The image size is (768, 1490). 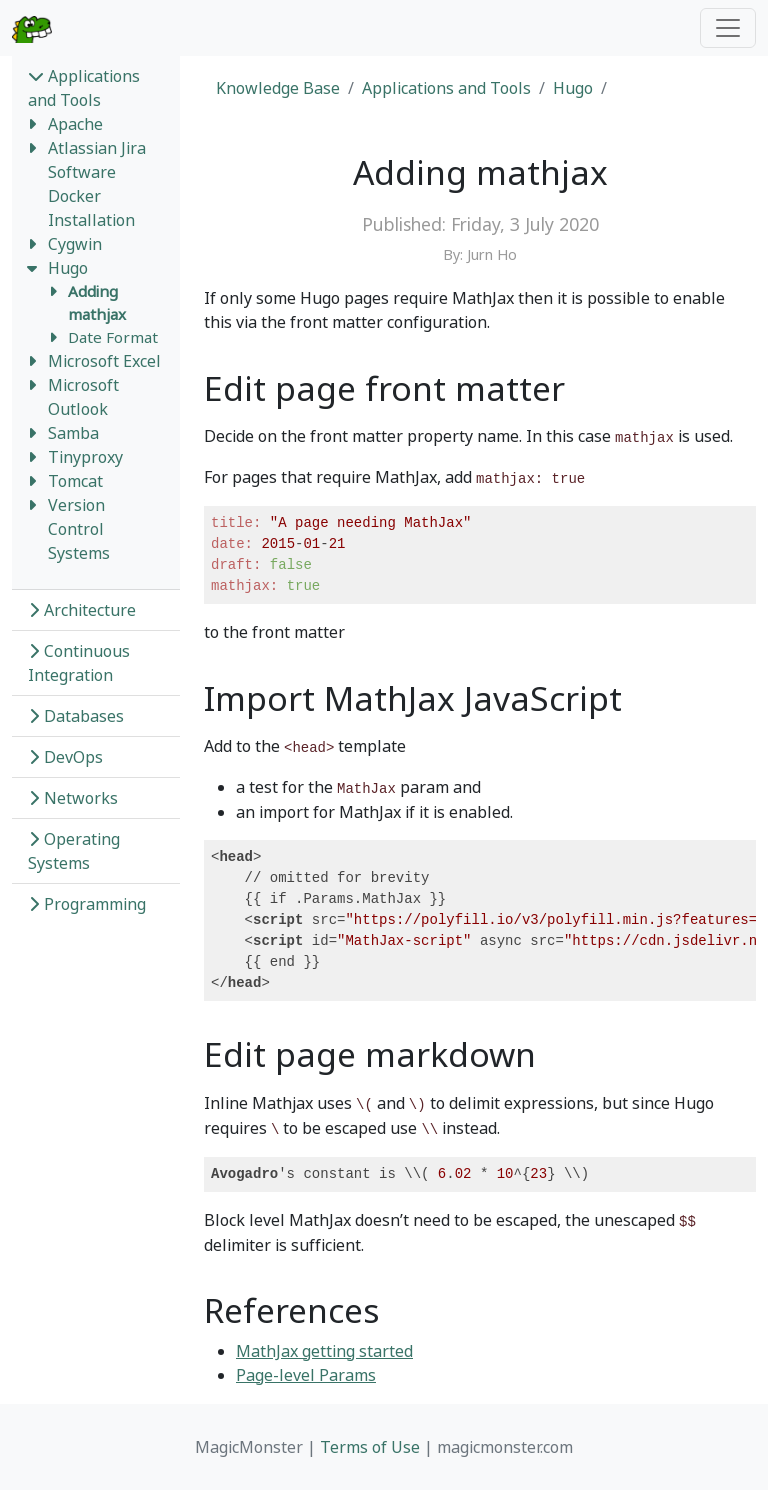 What do you see at coordinates (306, 1375) in the screenshot?
I see `Page-level Params` at bounding box center [306, 1375].